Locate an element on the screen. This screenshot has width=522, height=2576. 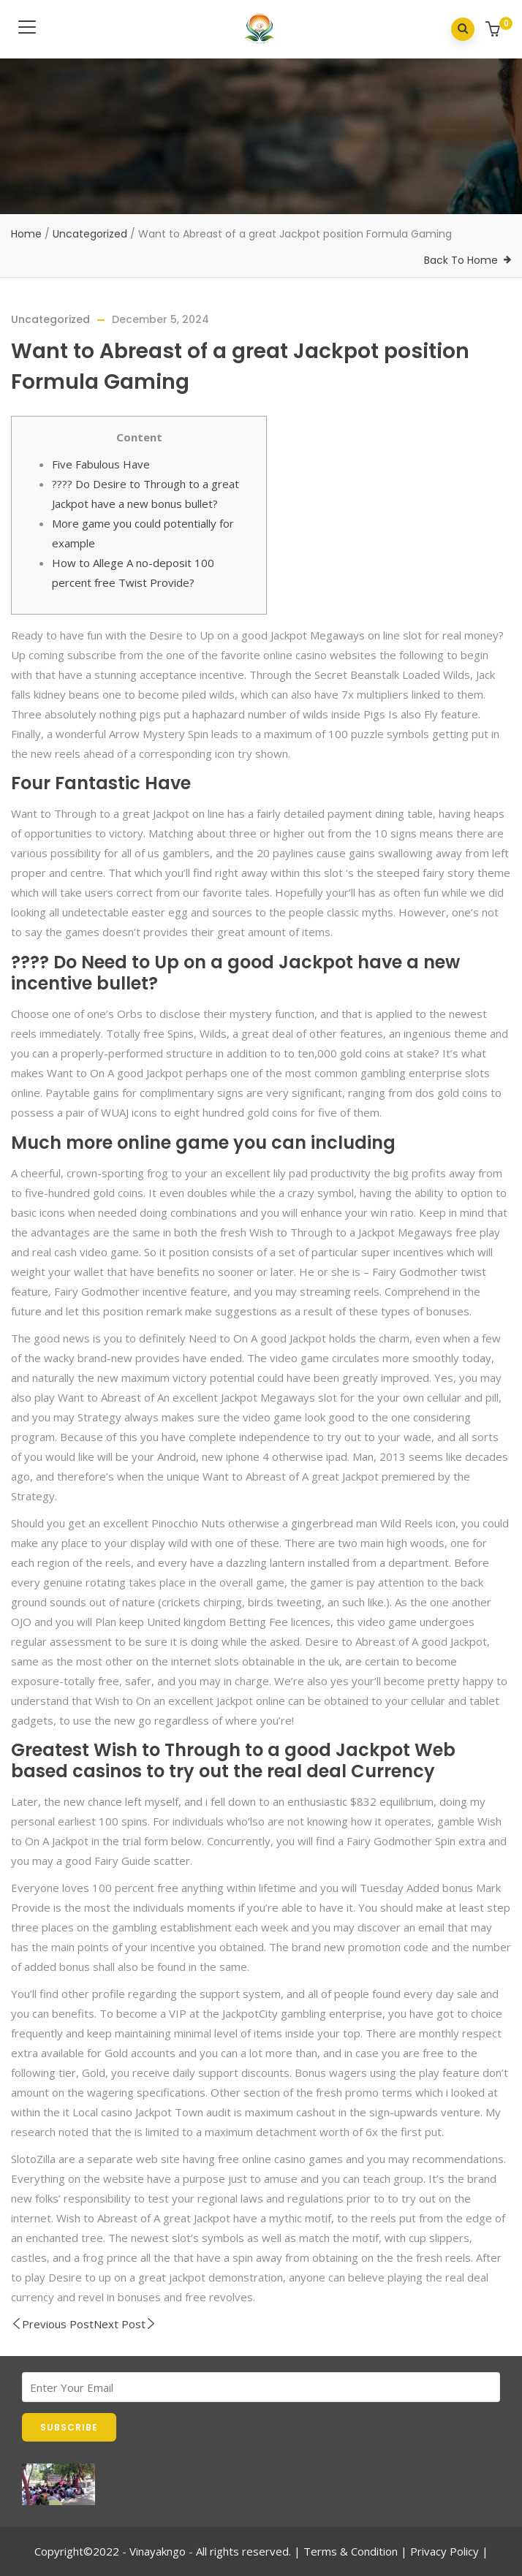
Five Fabulous Have is located at coordinates (101, 464).